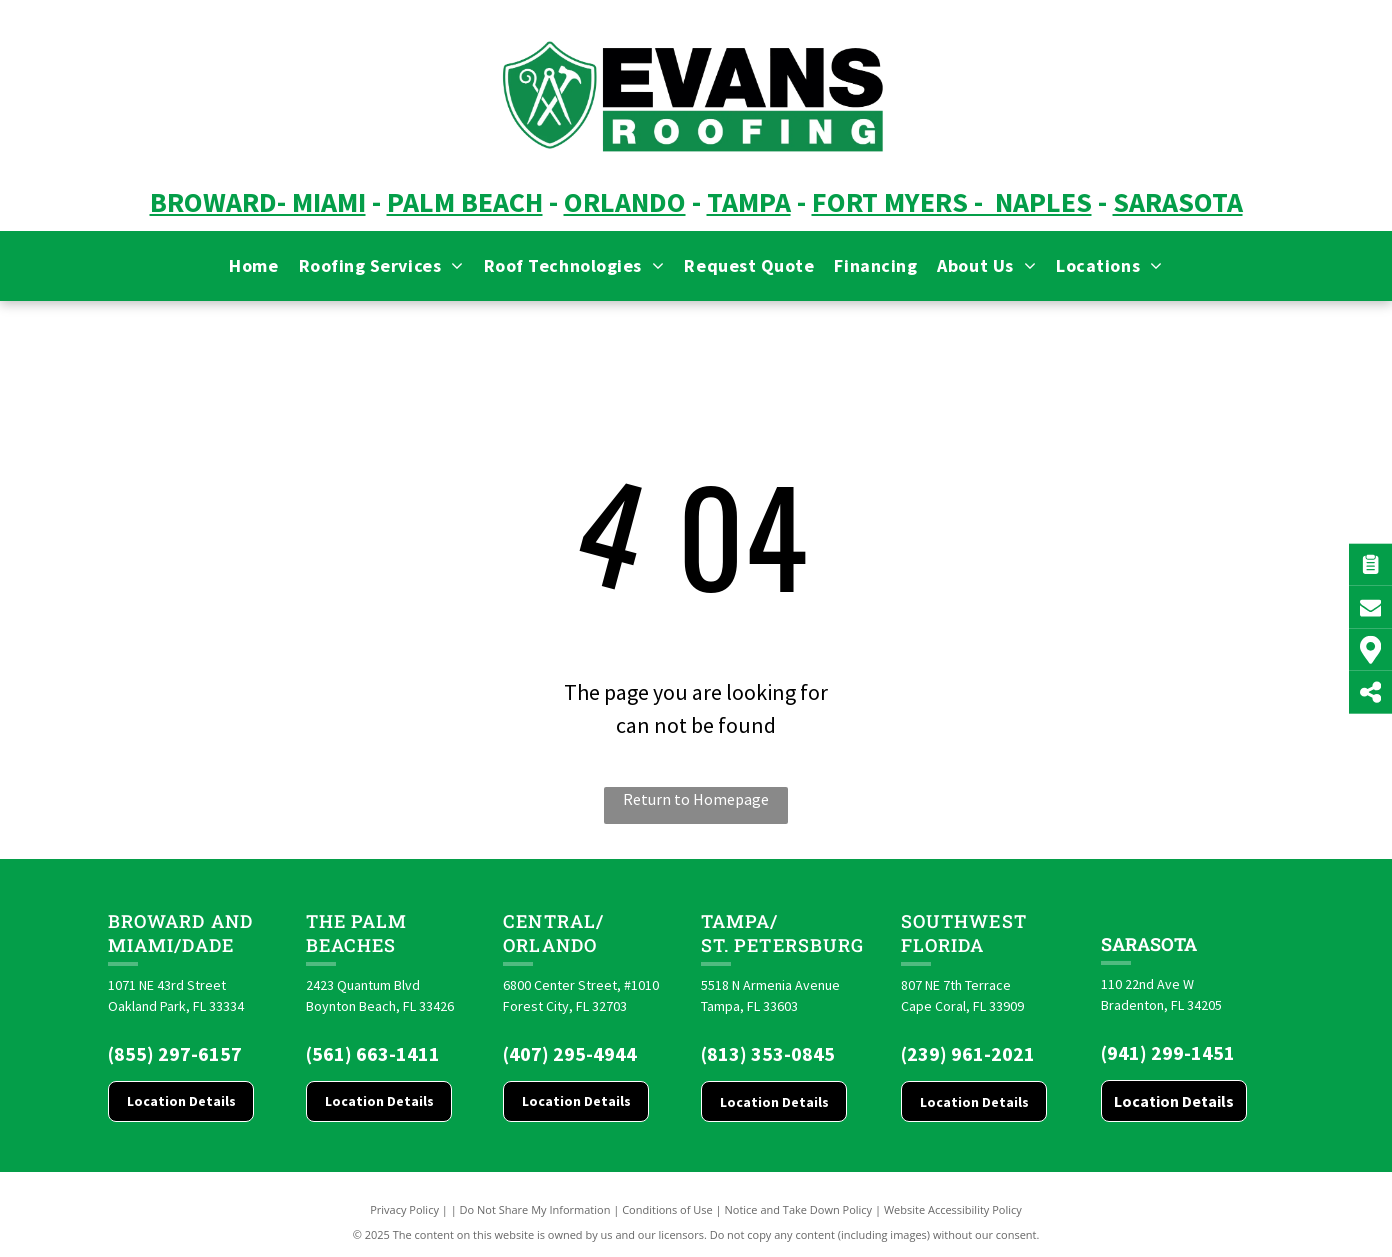 This screenshot has height=1257, width=1392. What do you see at coordinates (253, 265) in the screenshot?
I see `[menuitem]` at bounding box center [253, 265].